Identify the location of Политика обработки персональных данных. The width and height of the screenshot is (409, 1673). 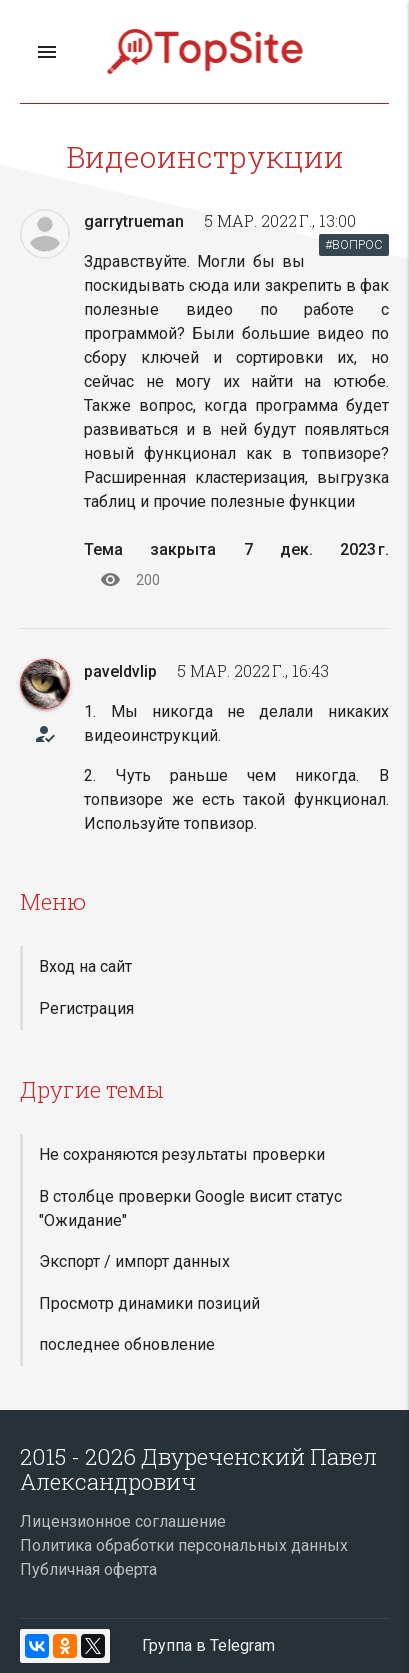
(184, 1545).